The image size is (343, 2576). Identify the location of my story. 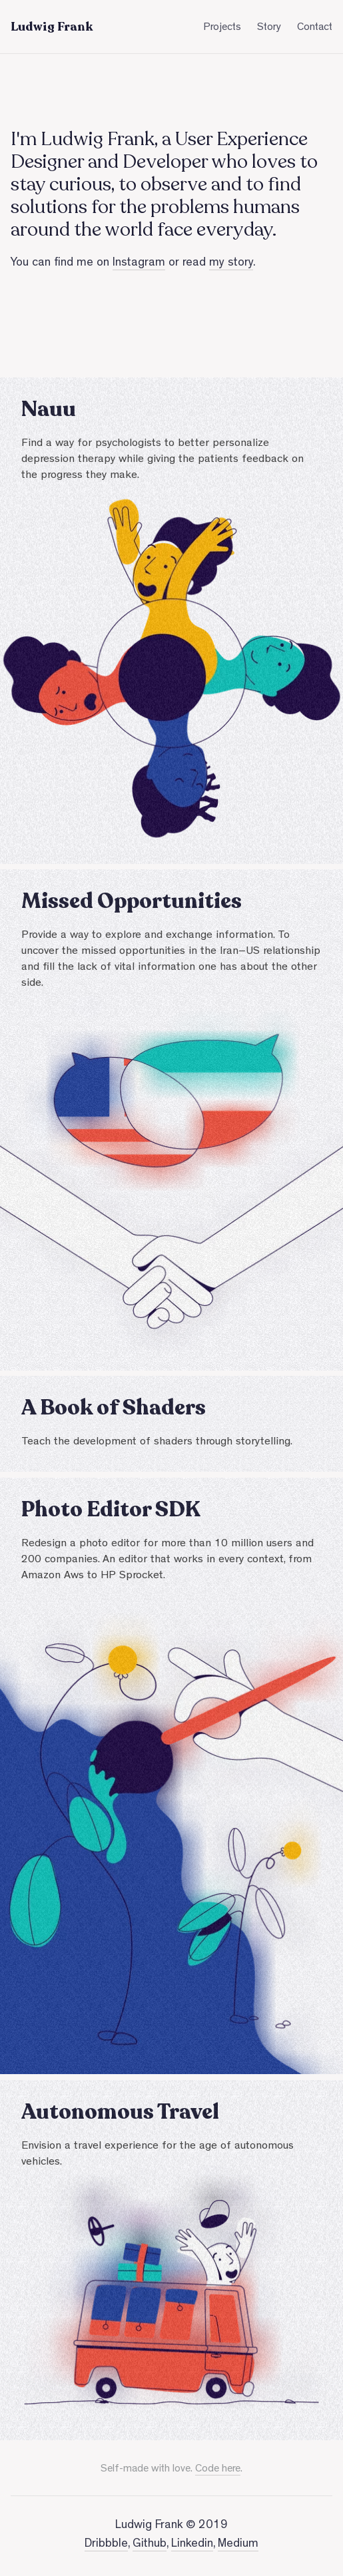
(231, 264).